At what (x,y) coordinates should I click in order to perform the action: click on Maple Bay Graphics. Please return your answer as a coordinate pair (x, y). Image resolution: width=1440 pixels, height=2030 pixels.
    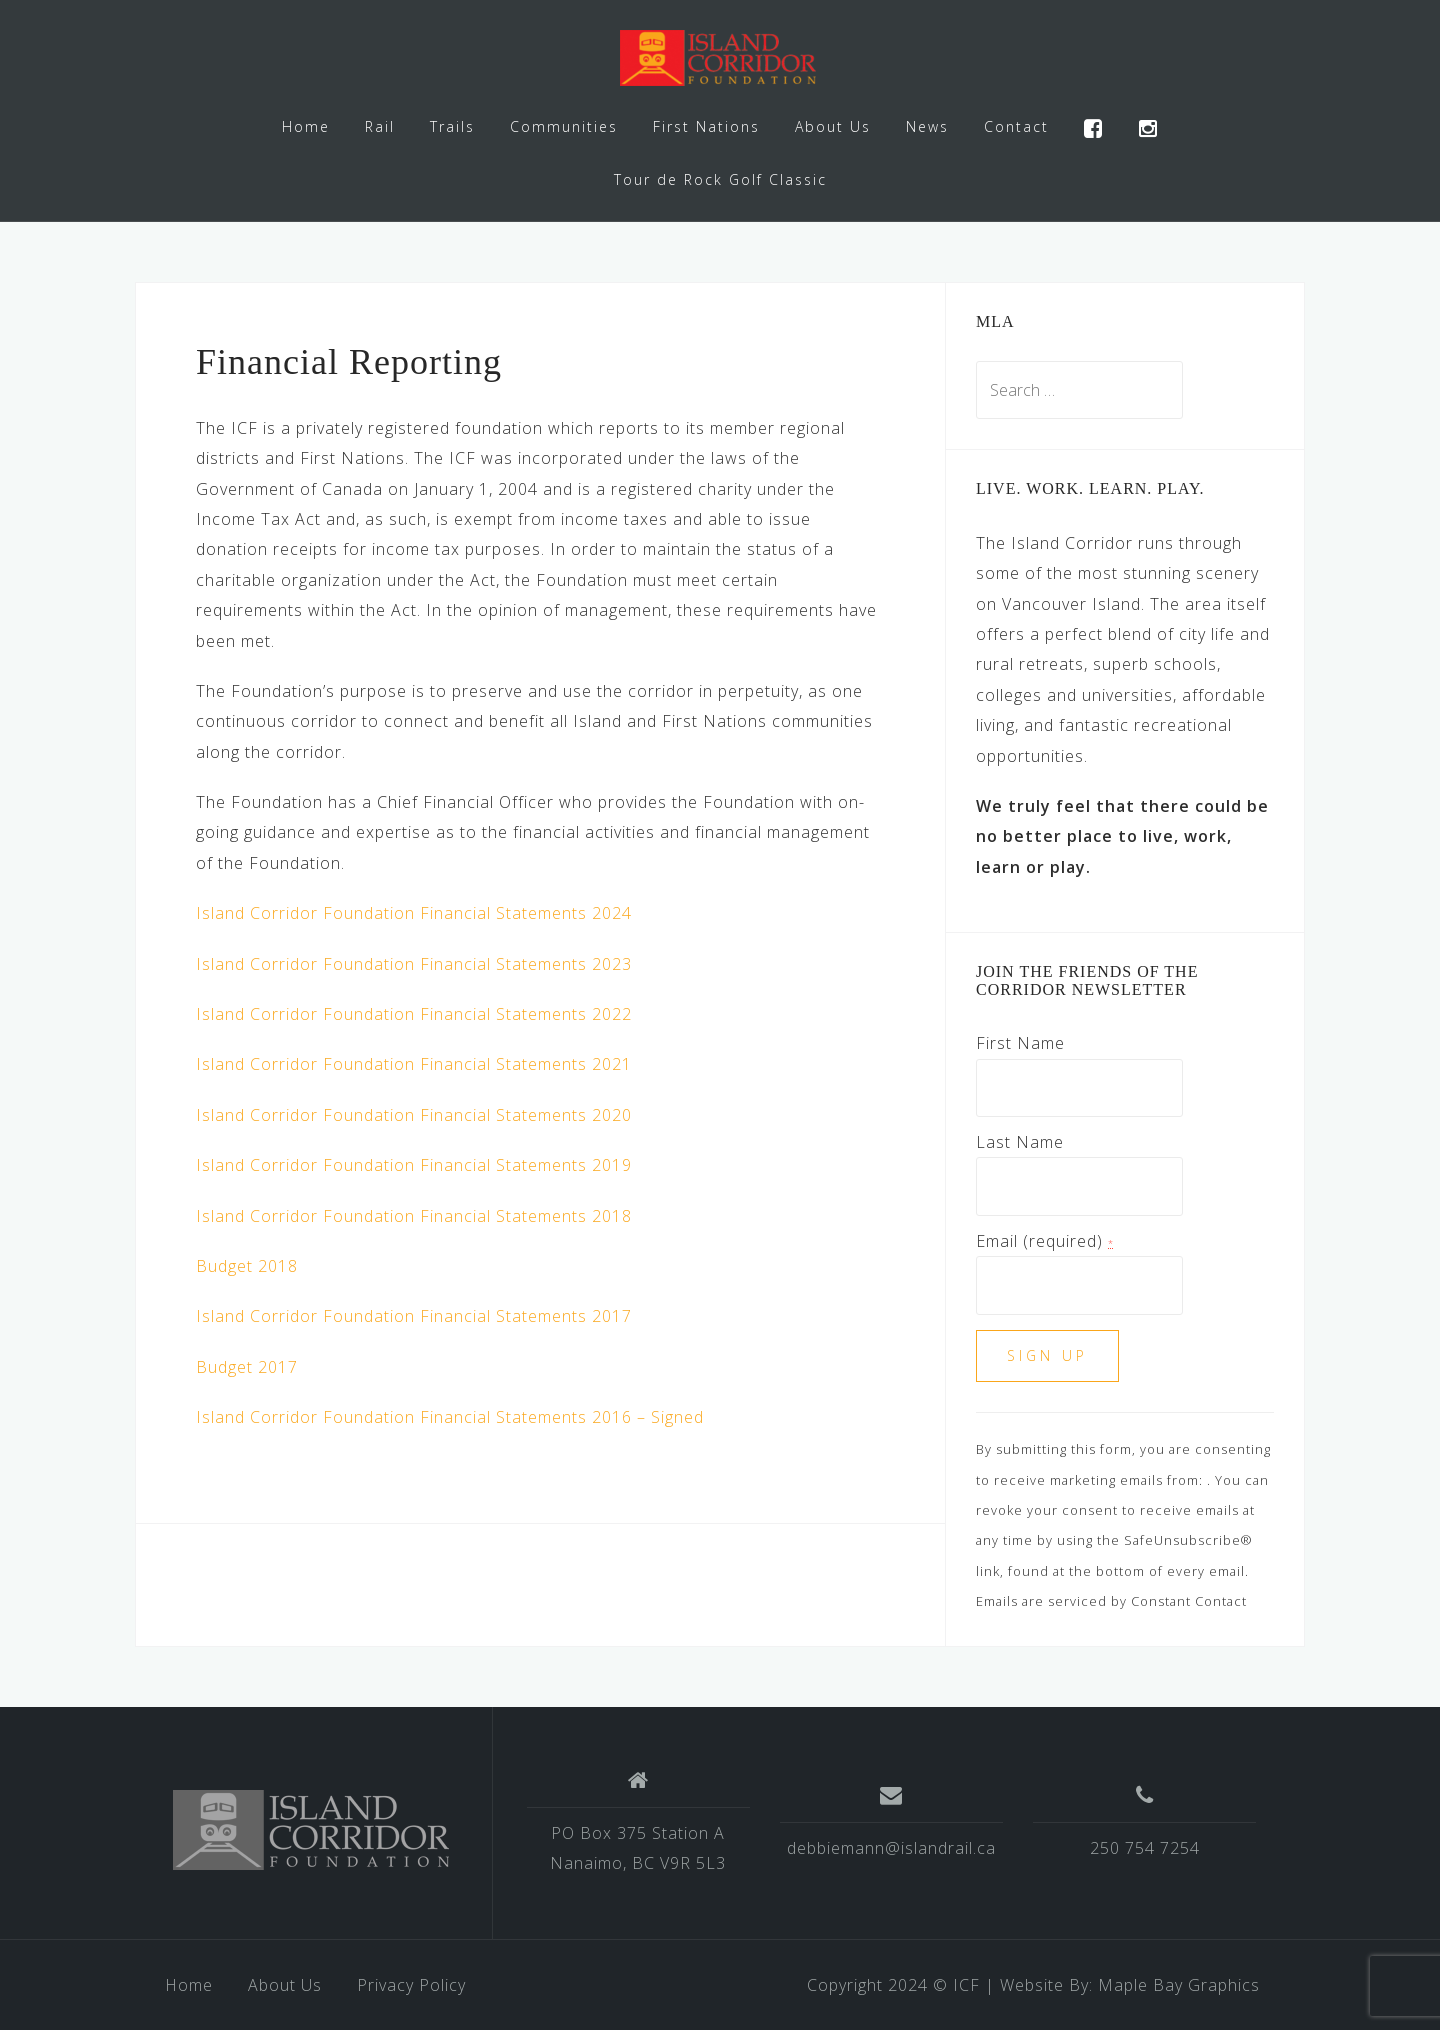
    Looking at the image, I should click on (1179, 1985).